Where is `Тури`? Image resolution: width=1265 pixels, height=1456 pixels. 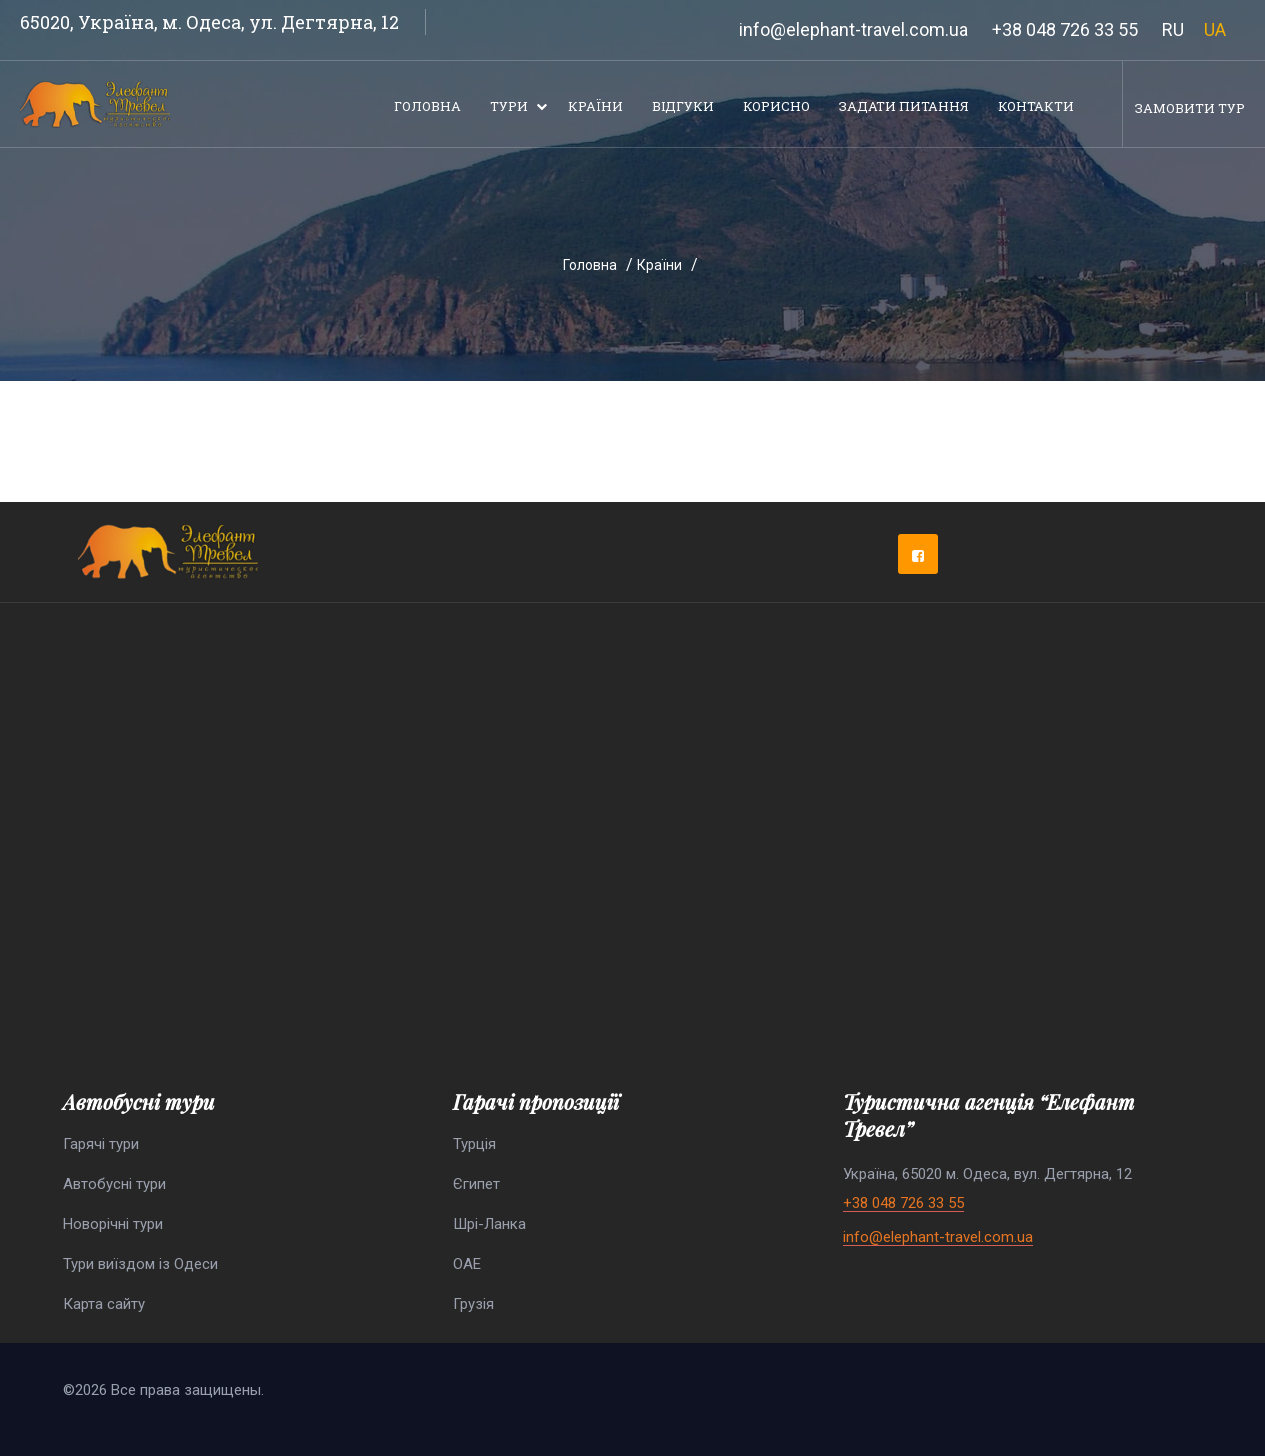 Тури is located at coordinates (509, 106).